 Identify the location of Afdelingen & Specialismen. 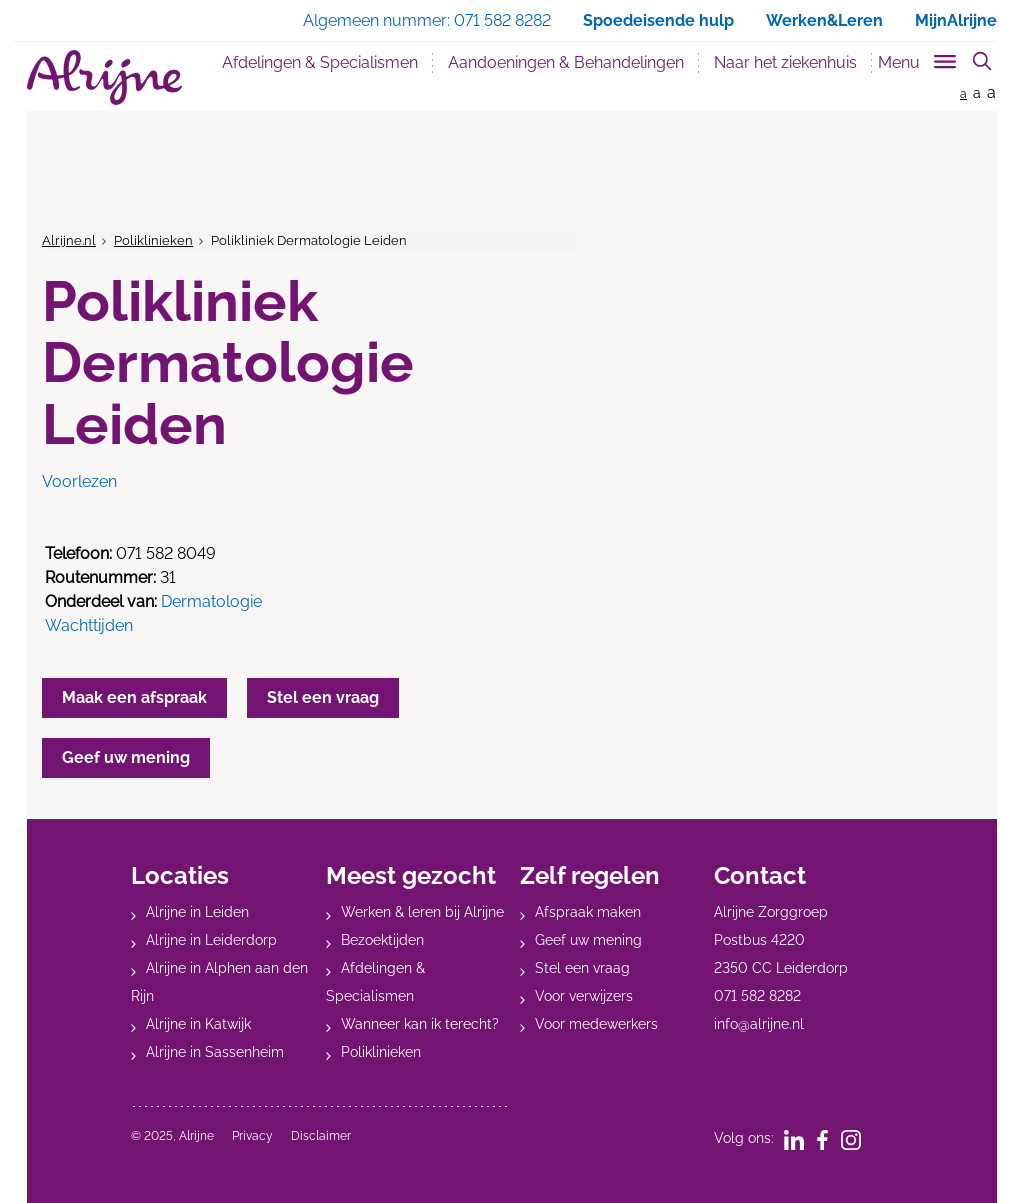
(320, 62).